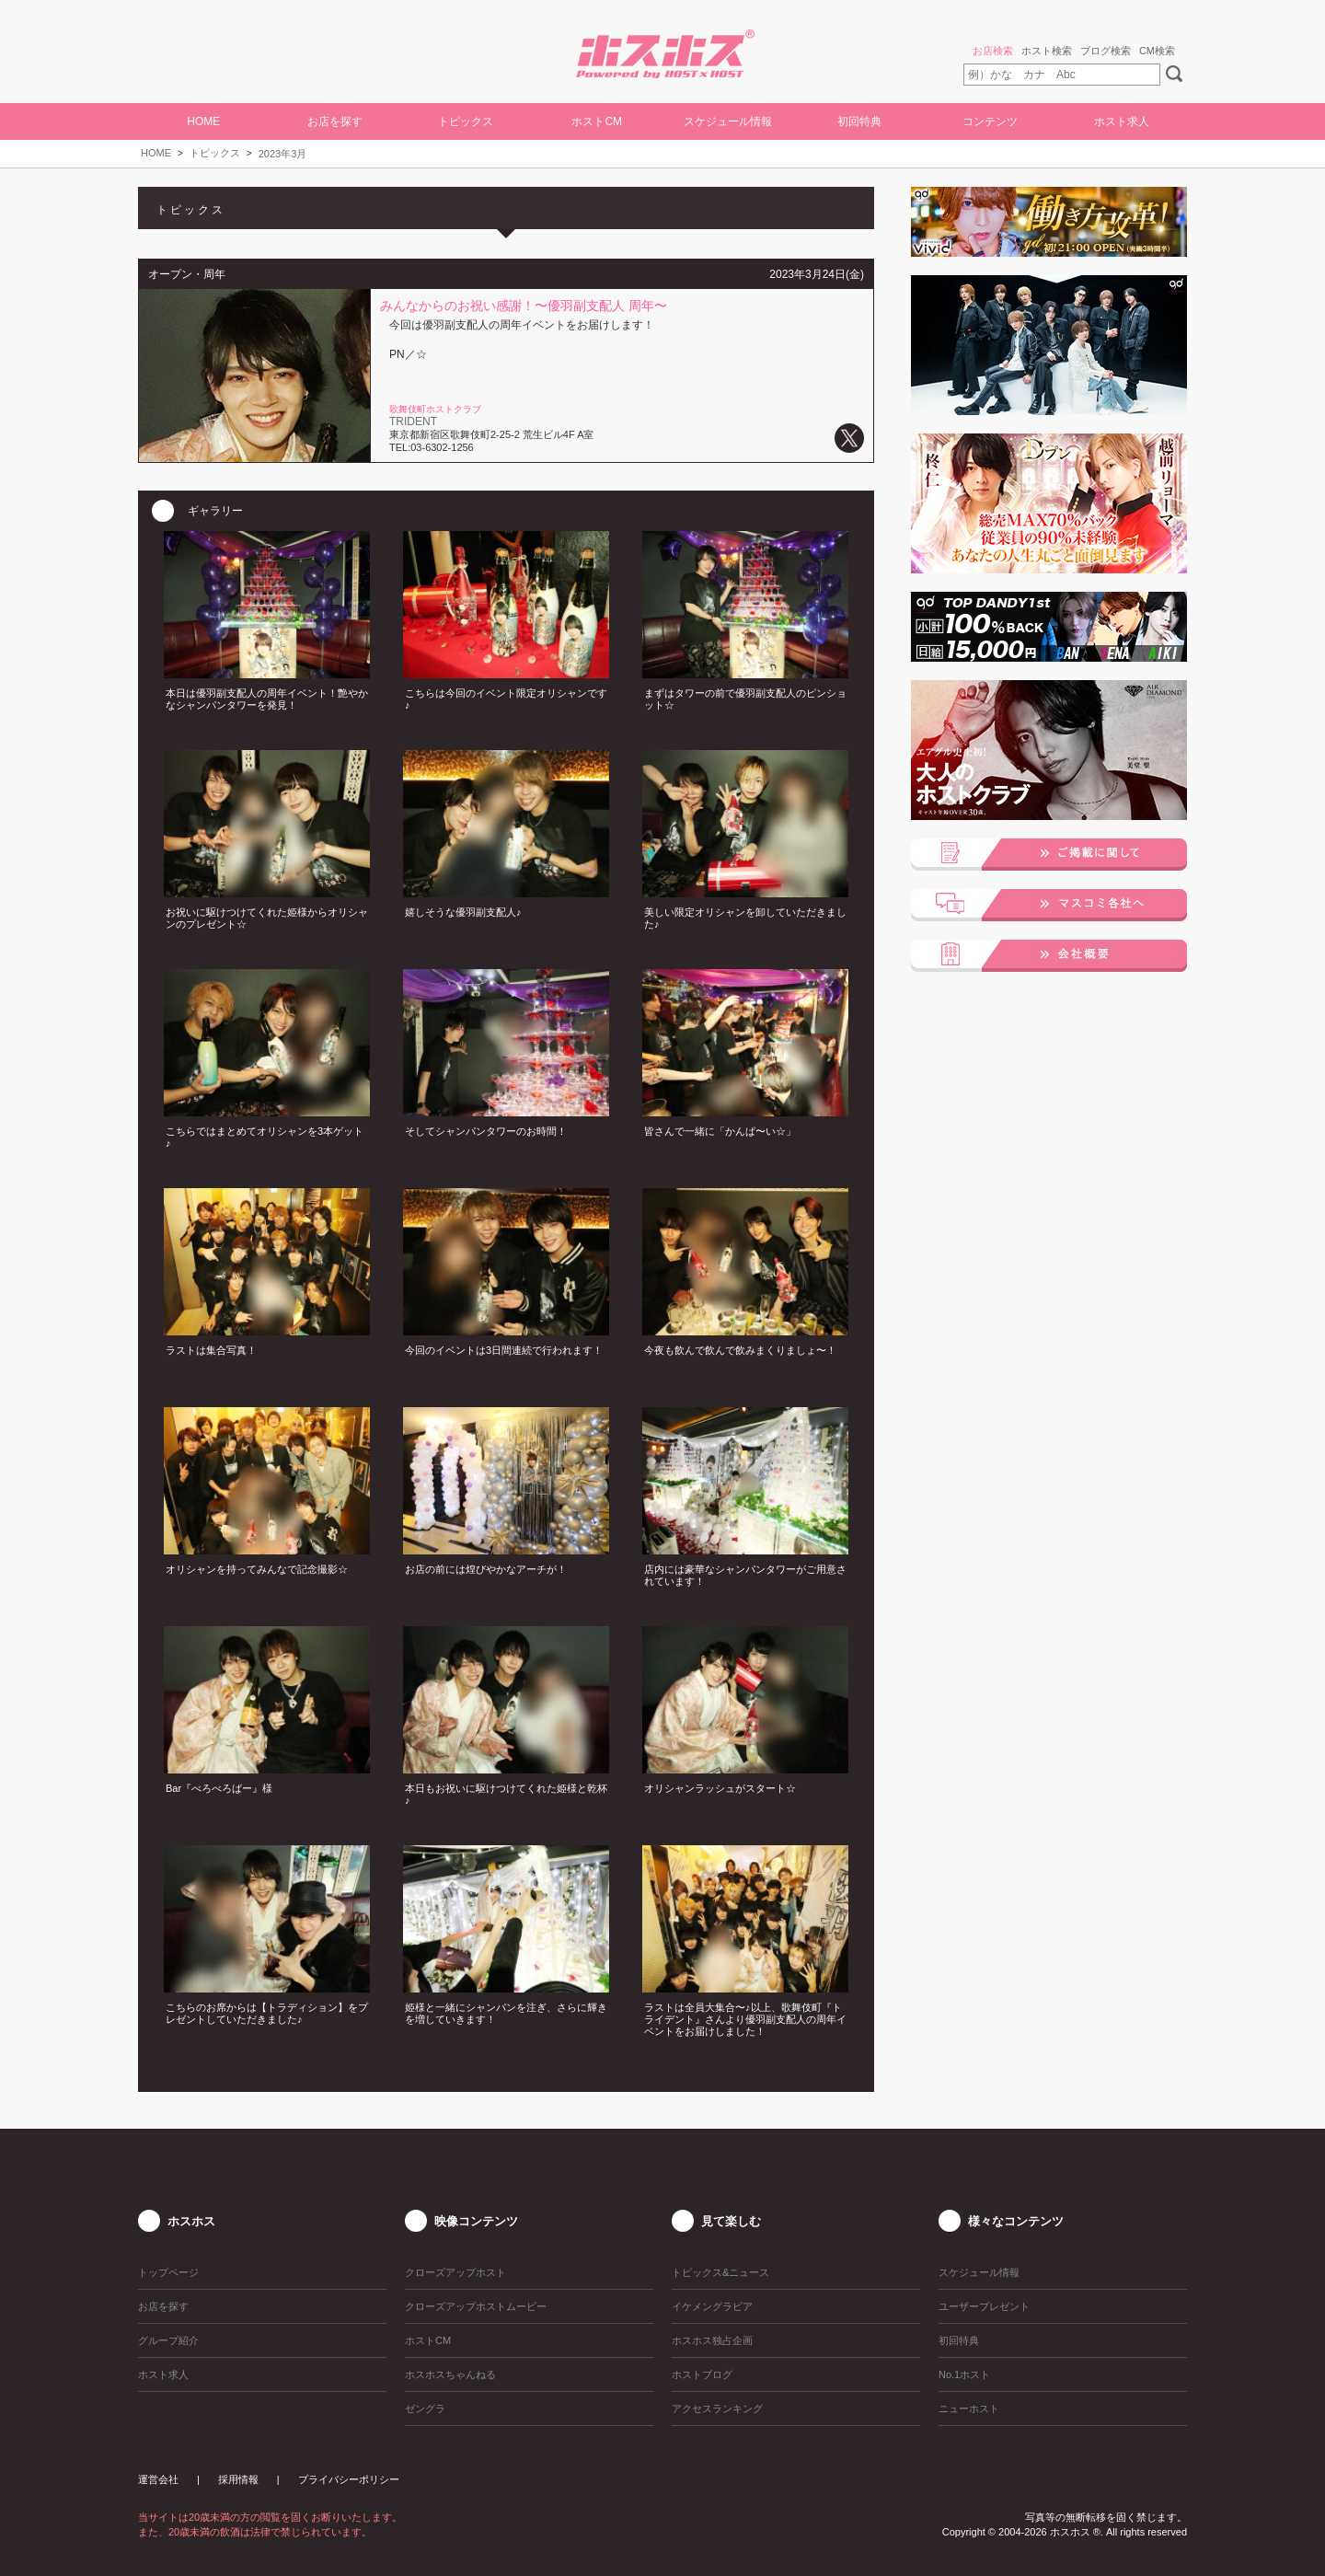 This screenshot has width=1325, height=2576. What do you see at coordinates (712, 2306) in the screenshot?
I see `イケメングラビア` at bounding box center [712, 2306].